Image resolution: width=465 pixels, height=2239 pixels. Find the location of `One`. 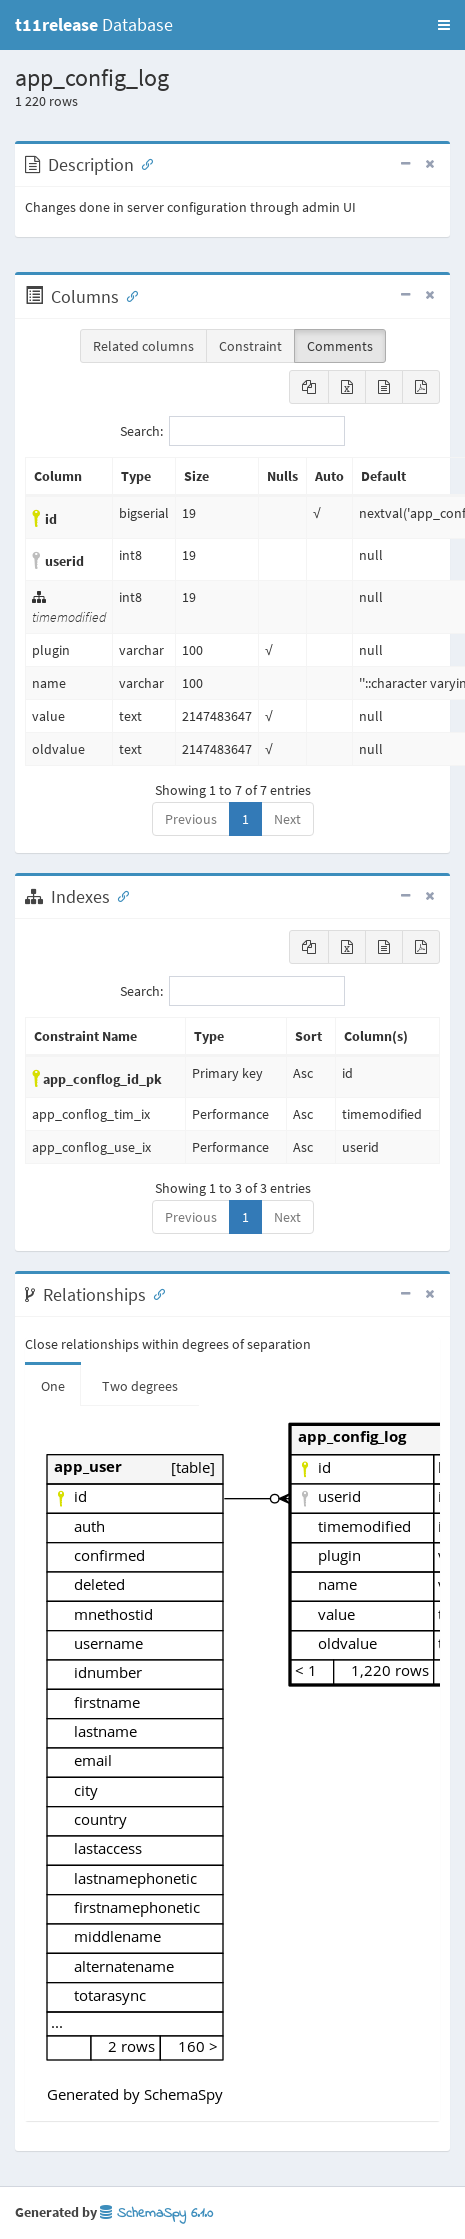

One is located at coordinates (53, 1386).